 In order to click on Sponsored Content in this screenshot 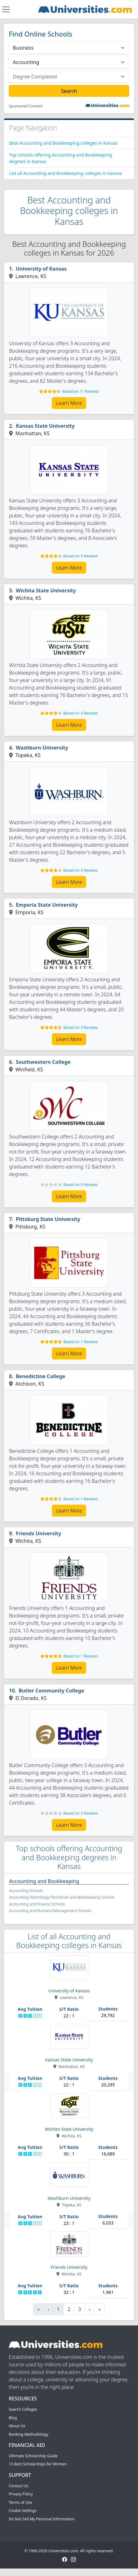, I will do `click(26, 106)`.